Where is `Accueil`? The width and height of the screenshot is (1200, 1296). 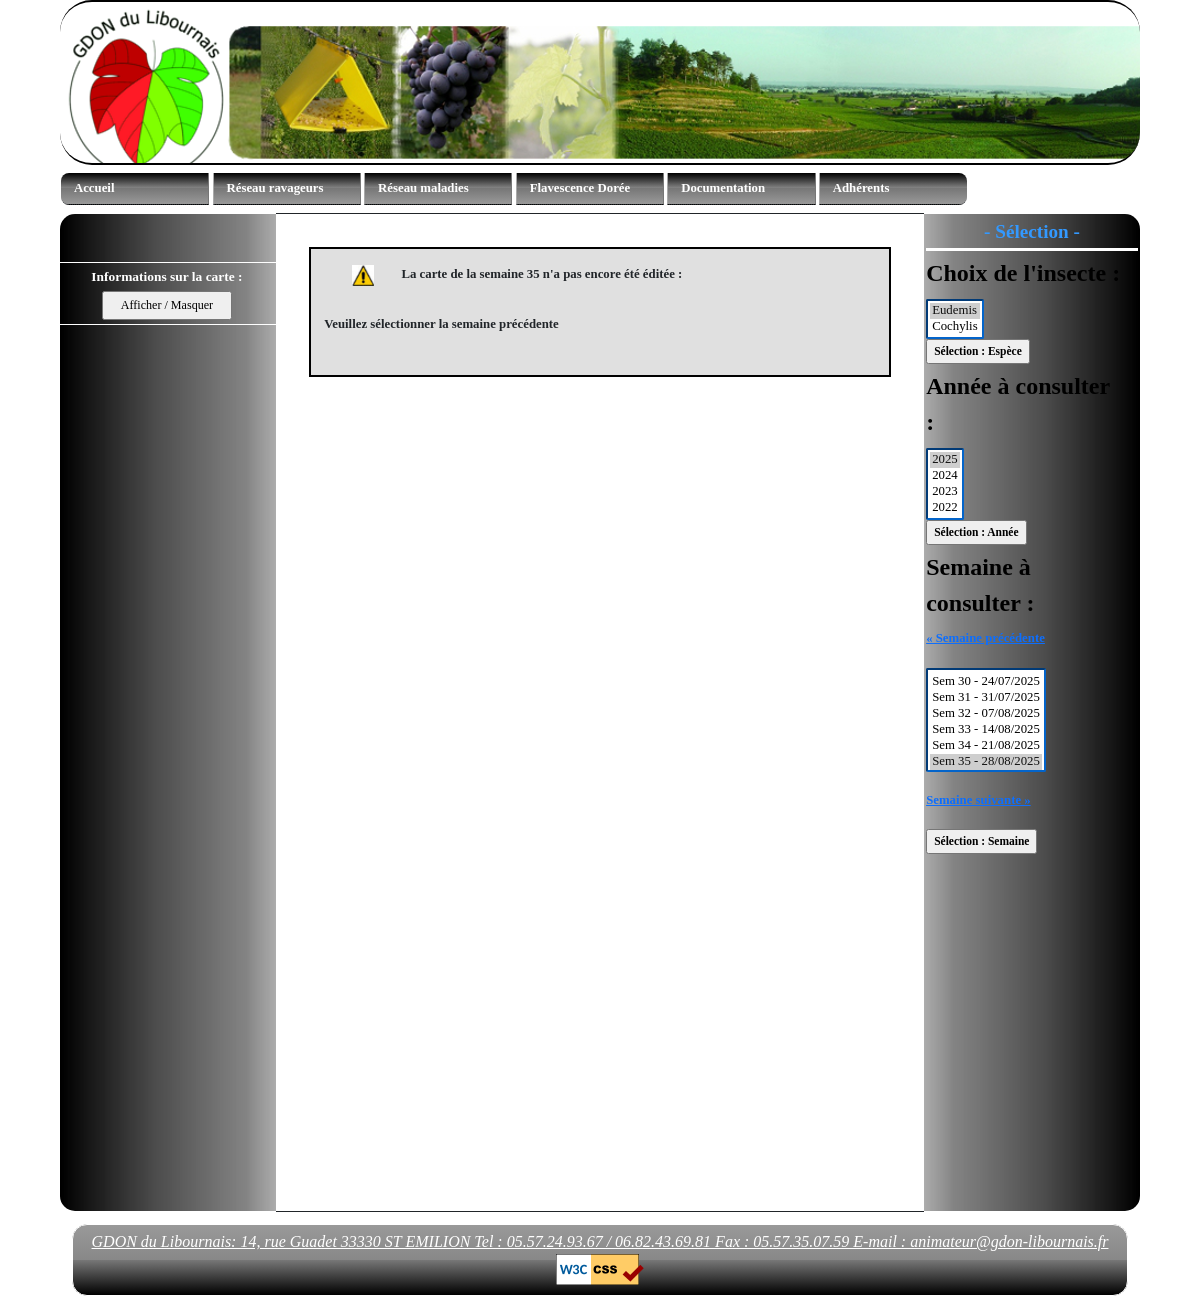 Accueil is located at coordinates (94, 188).